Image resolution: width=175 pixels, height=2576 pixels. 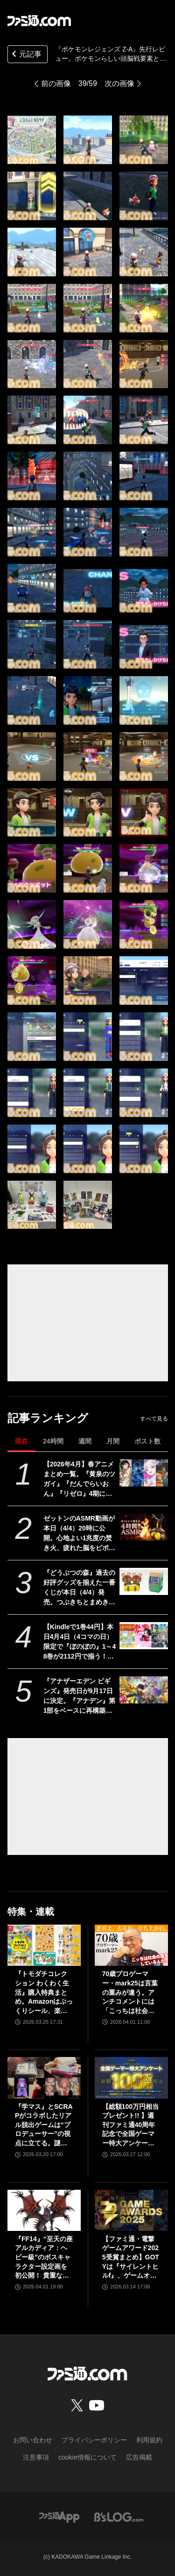 I want to click on 【2026年4月】春アニメまとめ一覧。『黄泉のツガイ』『だんでらいおん』『リゼロ』4期に『ニディガ』『インゴクダンチ』など個性派作品も続々。『モルカー』監督新作『キャンディーカリエス』も, so click(x=79, y=1479).